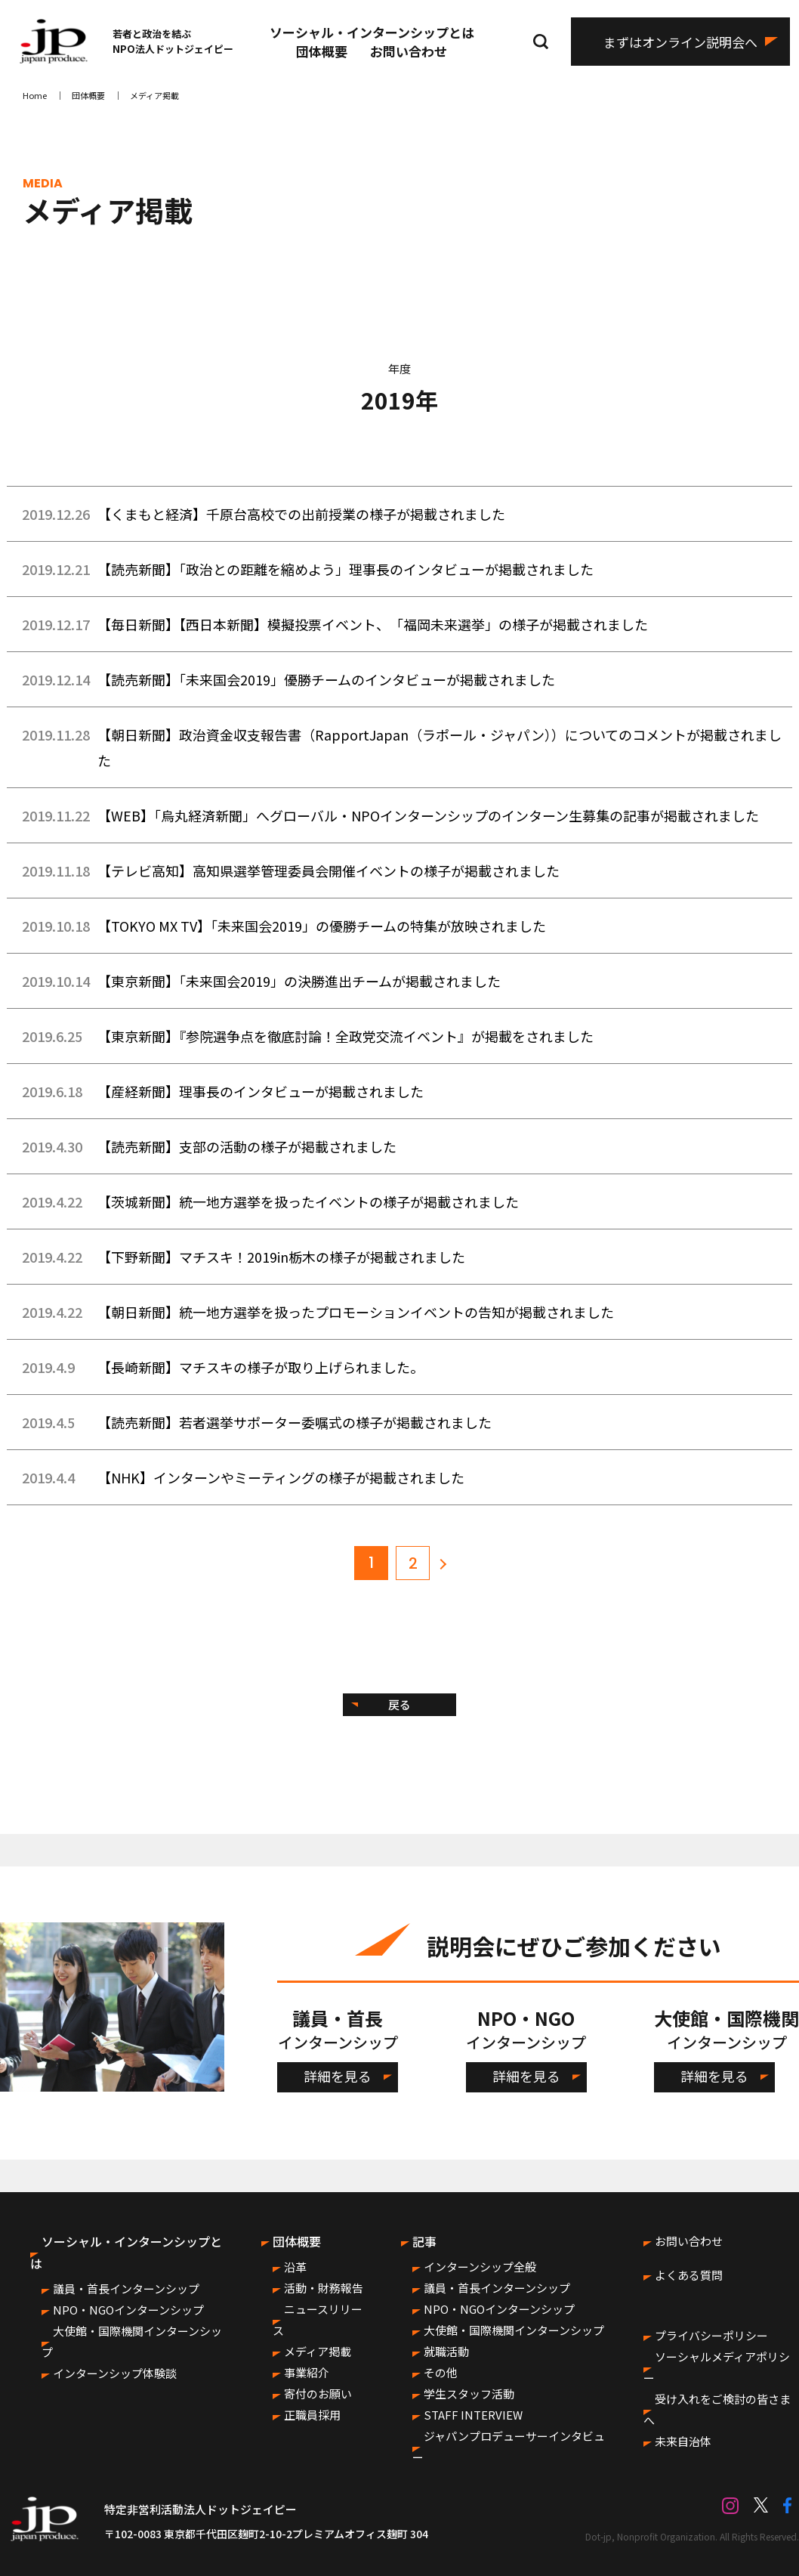  I want to click on インターンシップ体験談, so click(115, 2373).